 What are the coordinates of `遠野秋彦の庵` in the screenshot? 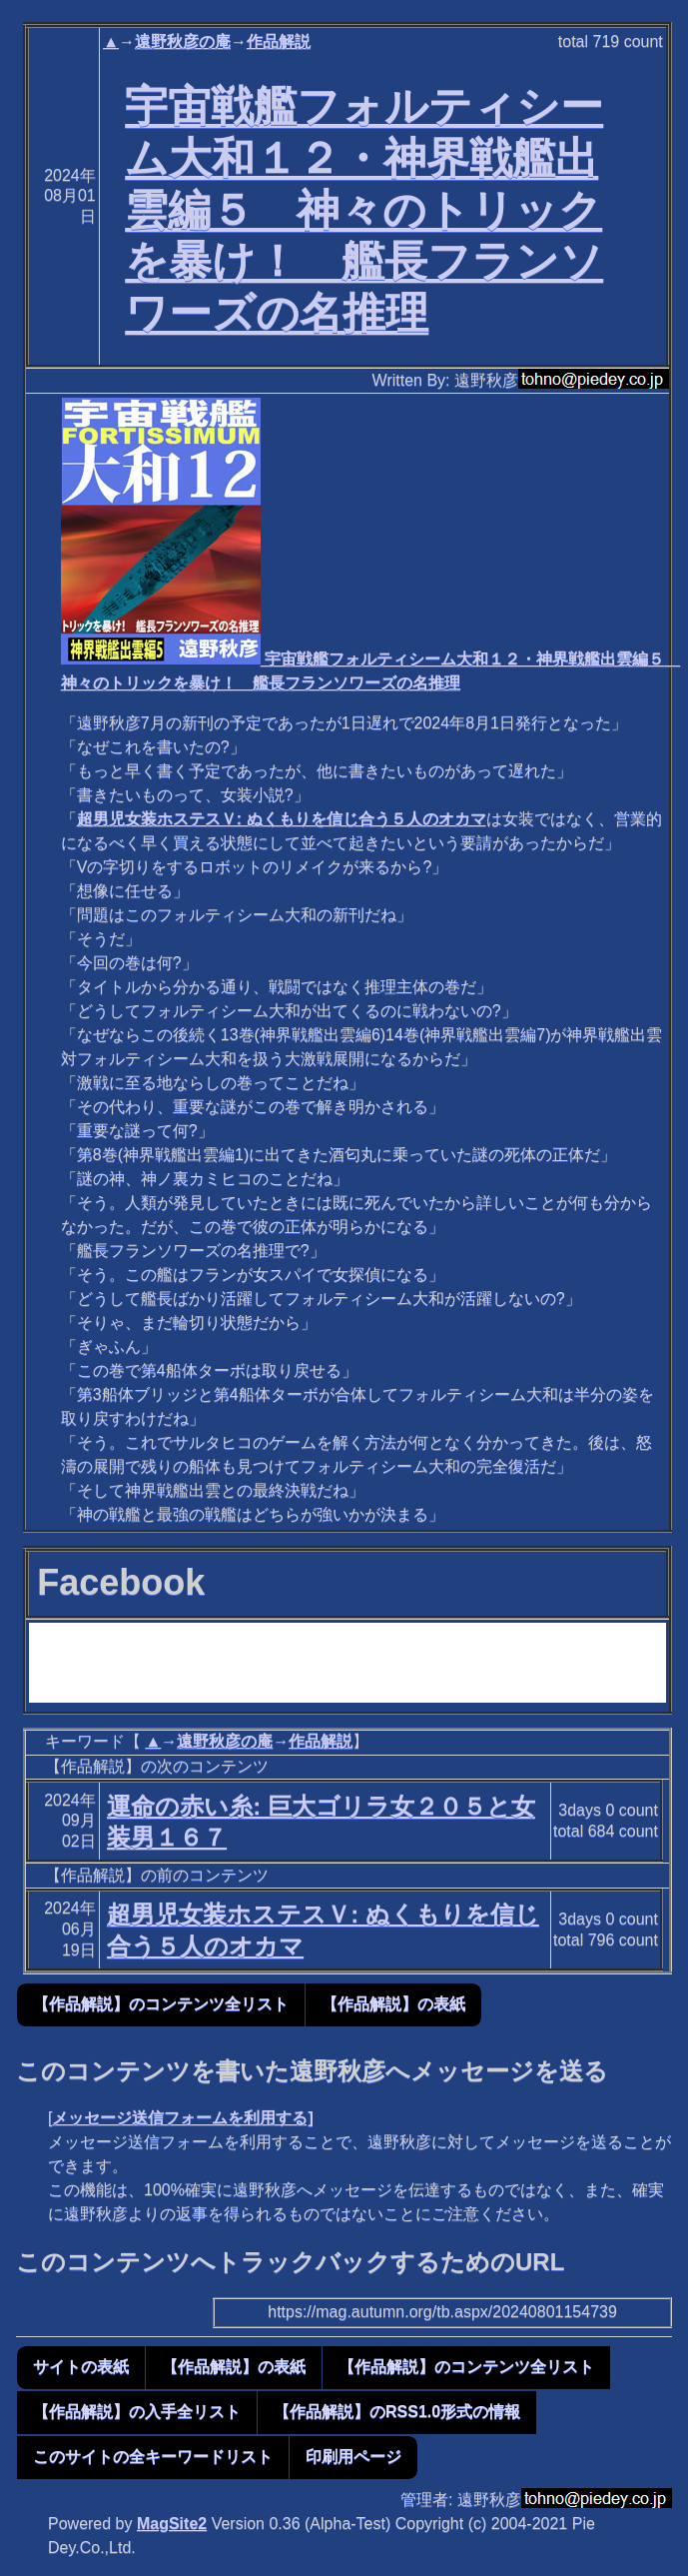 It's located at (183, 41).